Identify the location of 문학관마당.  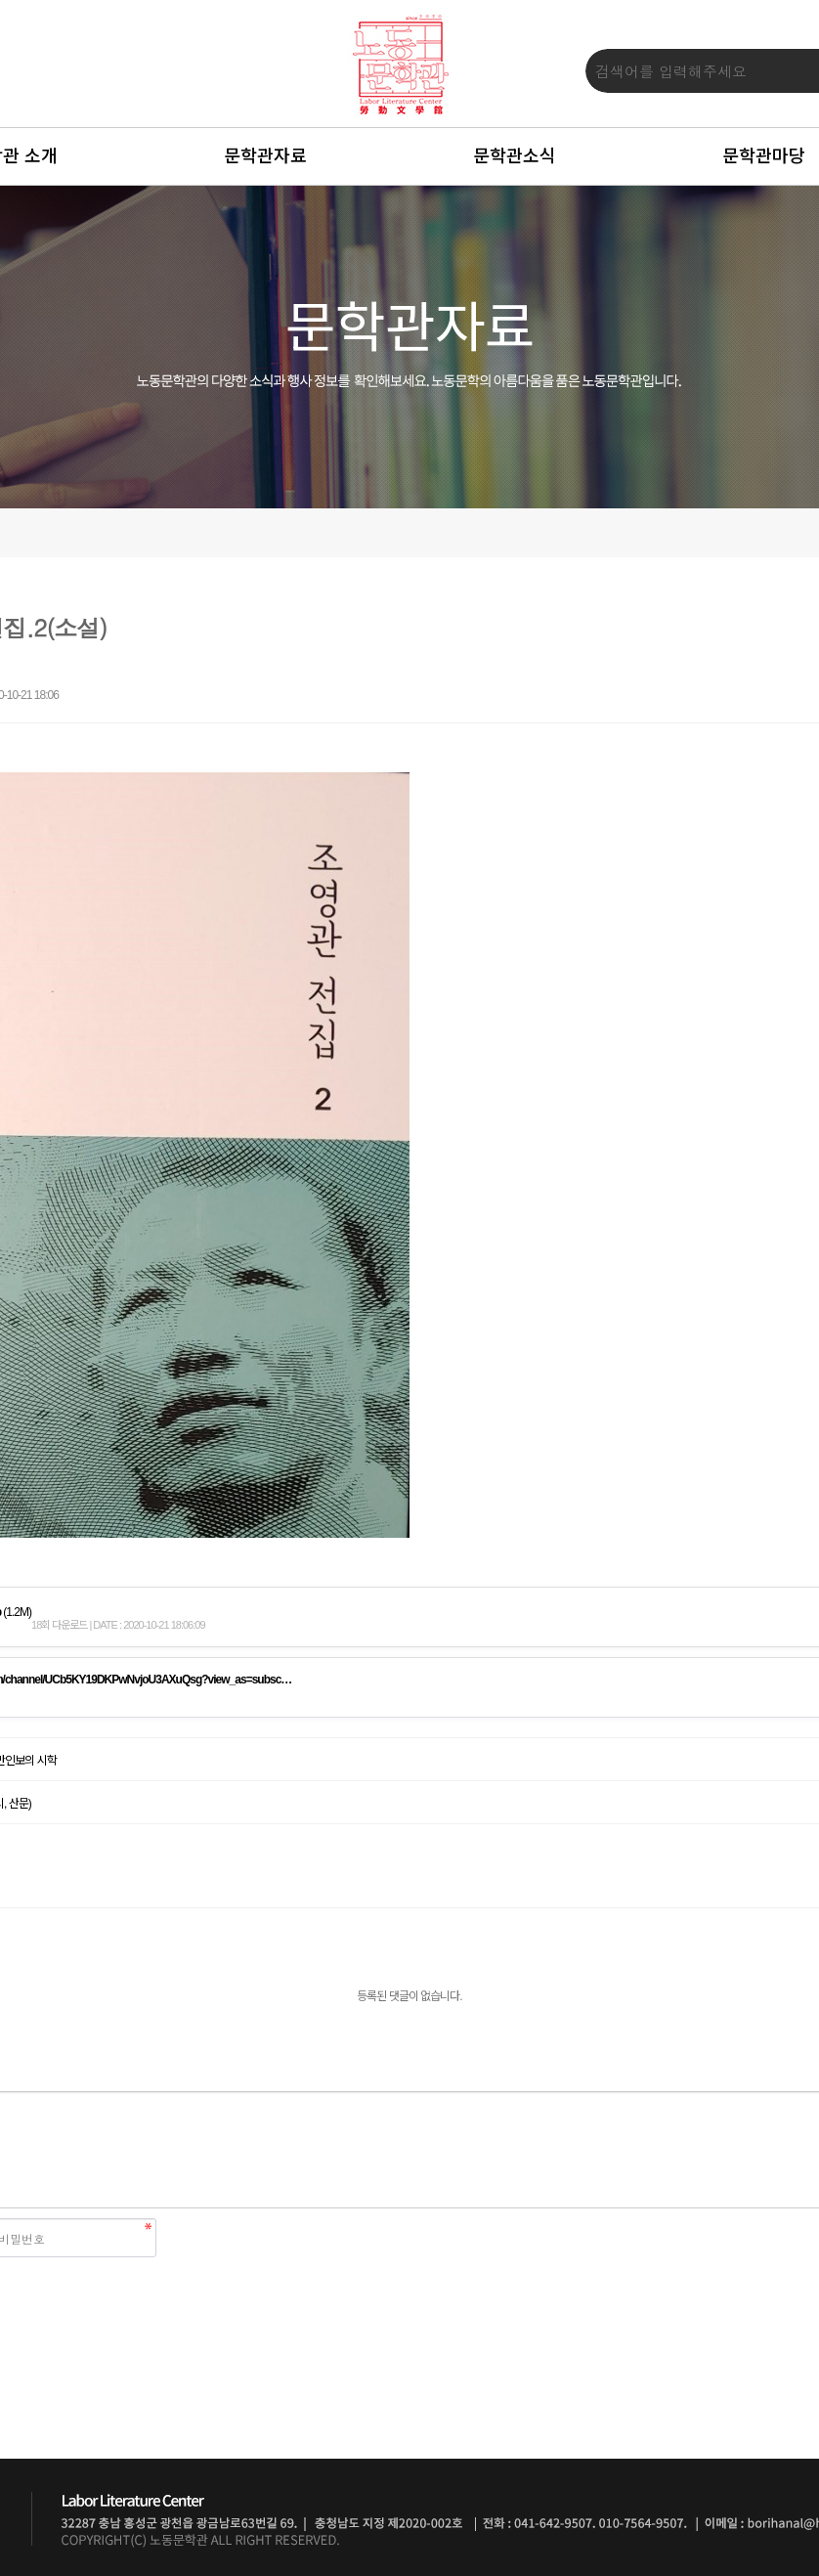
(763, 156).